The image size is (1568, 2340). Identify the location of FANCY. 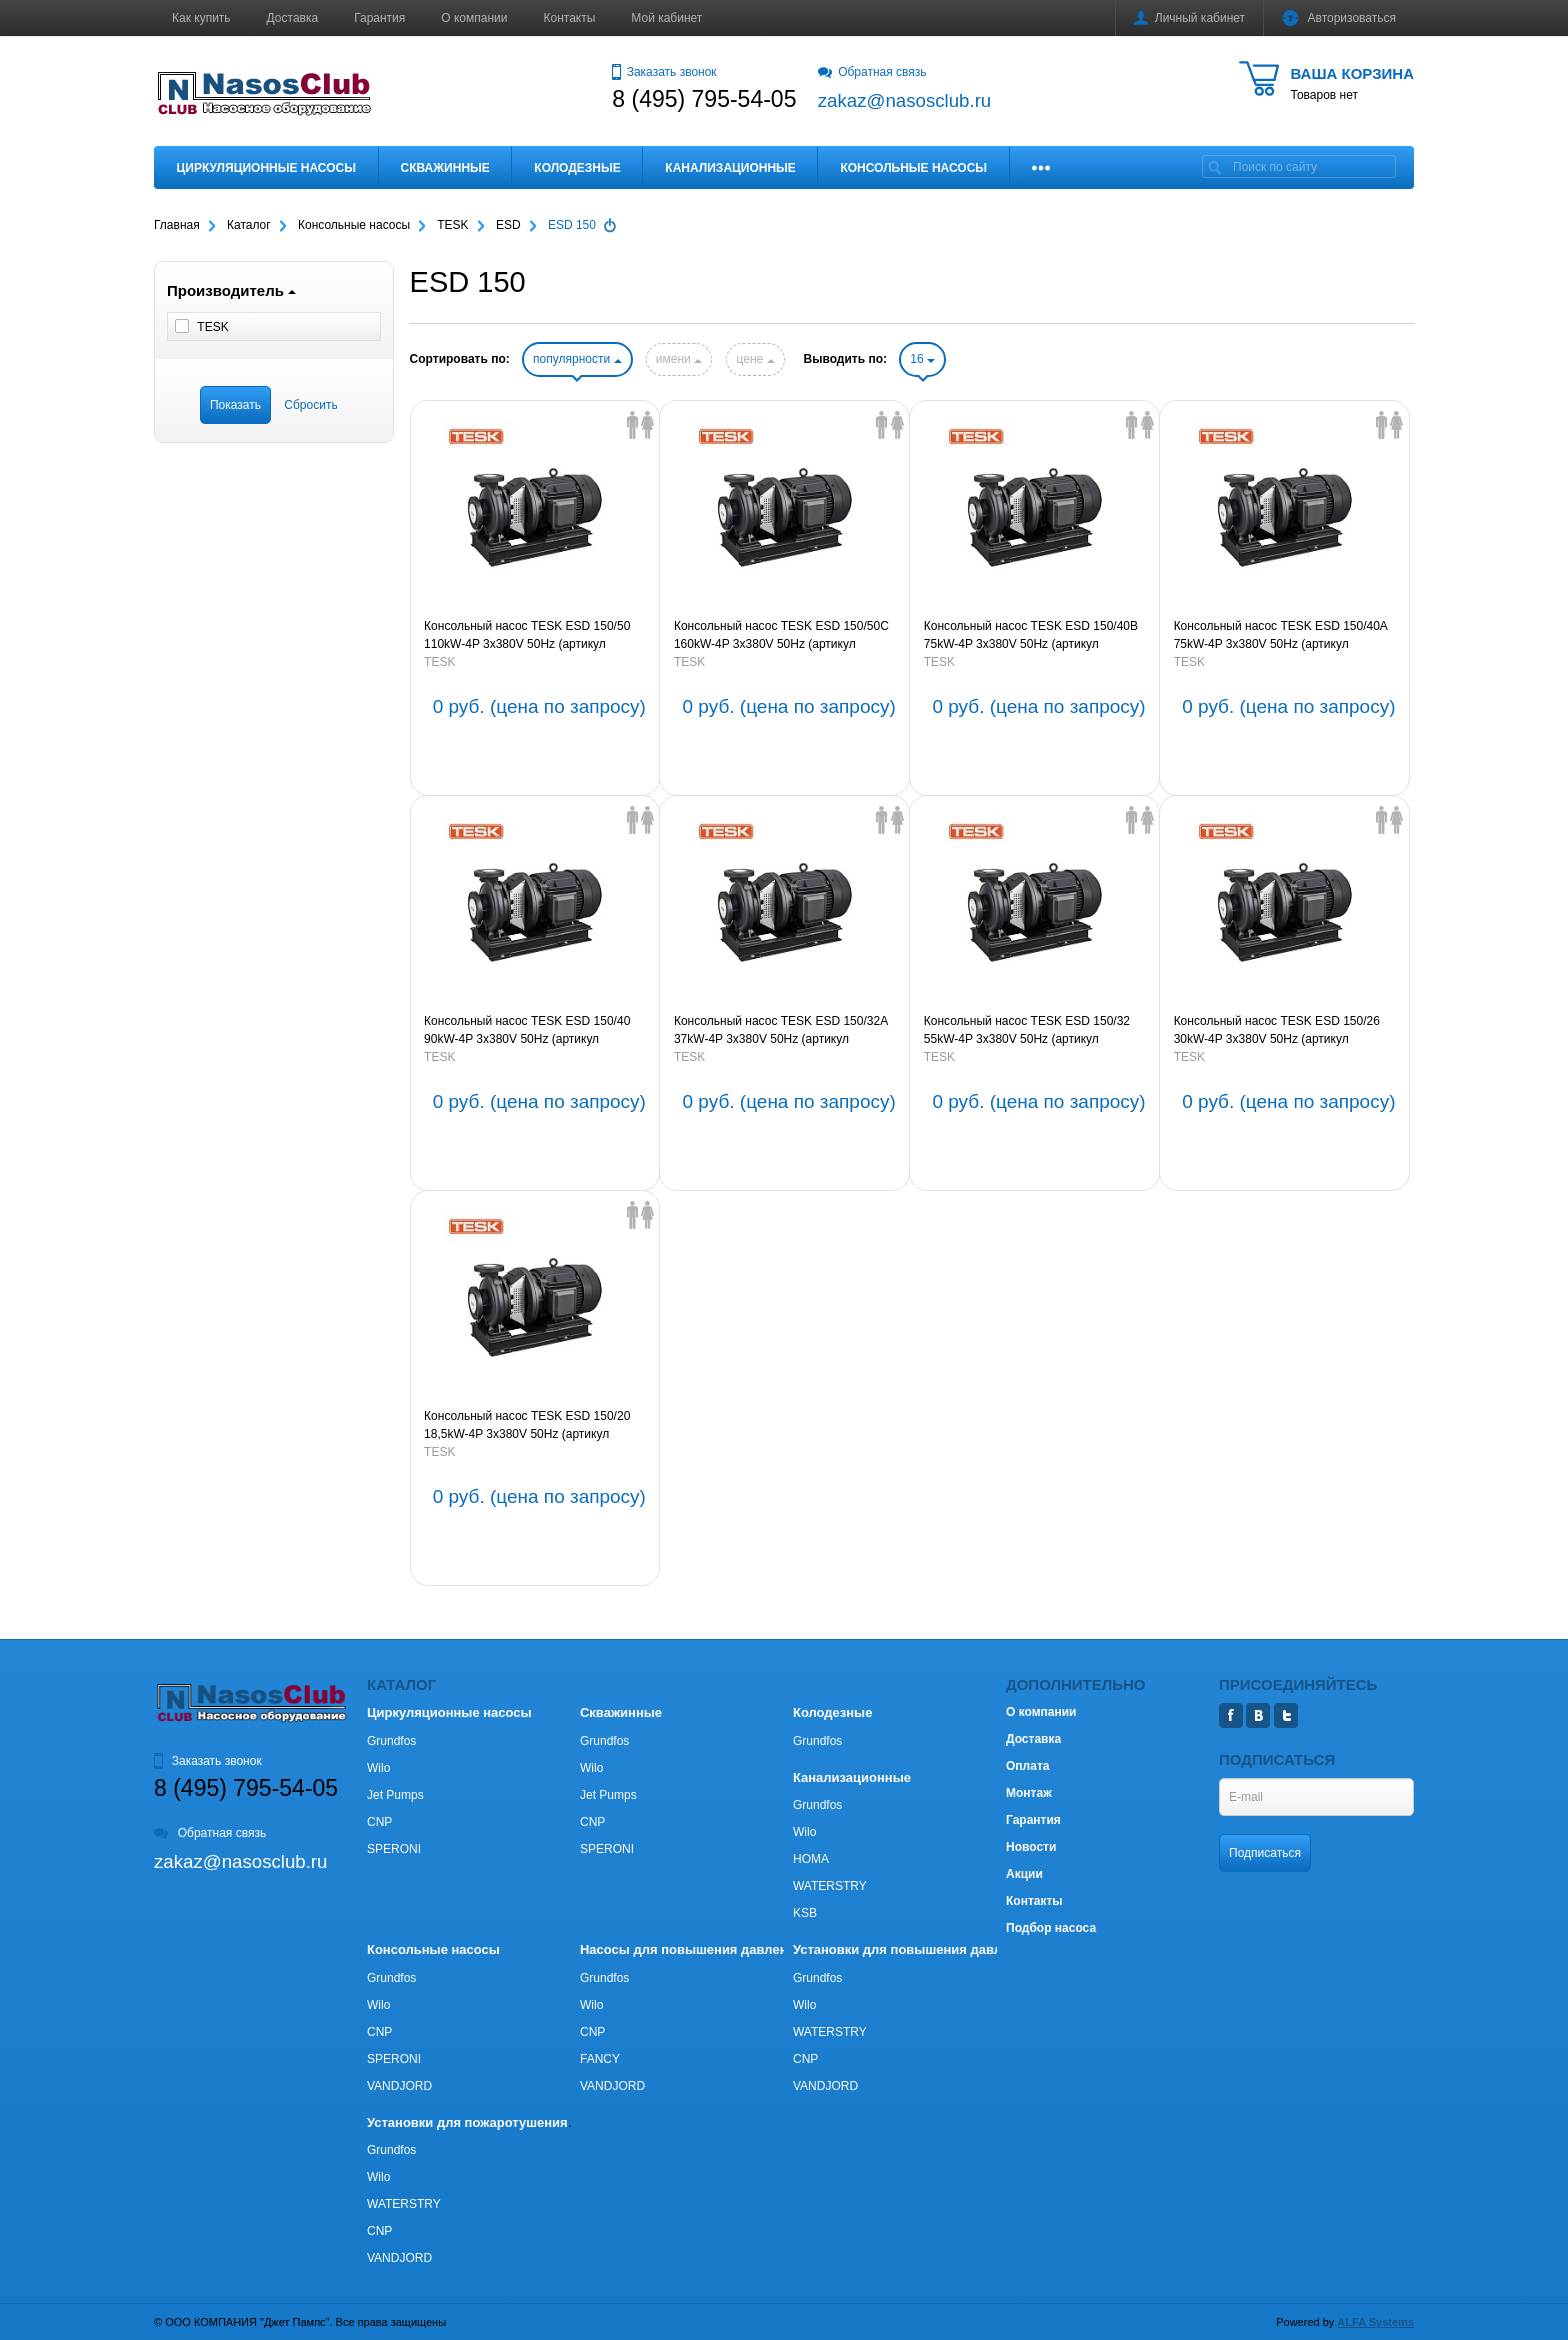
(600, 2059).